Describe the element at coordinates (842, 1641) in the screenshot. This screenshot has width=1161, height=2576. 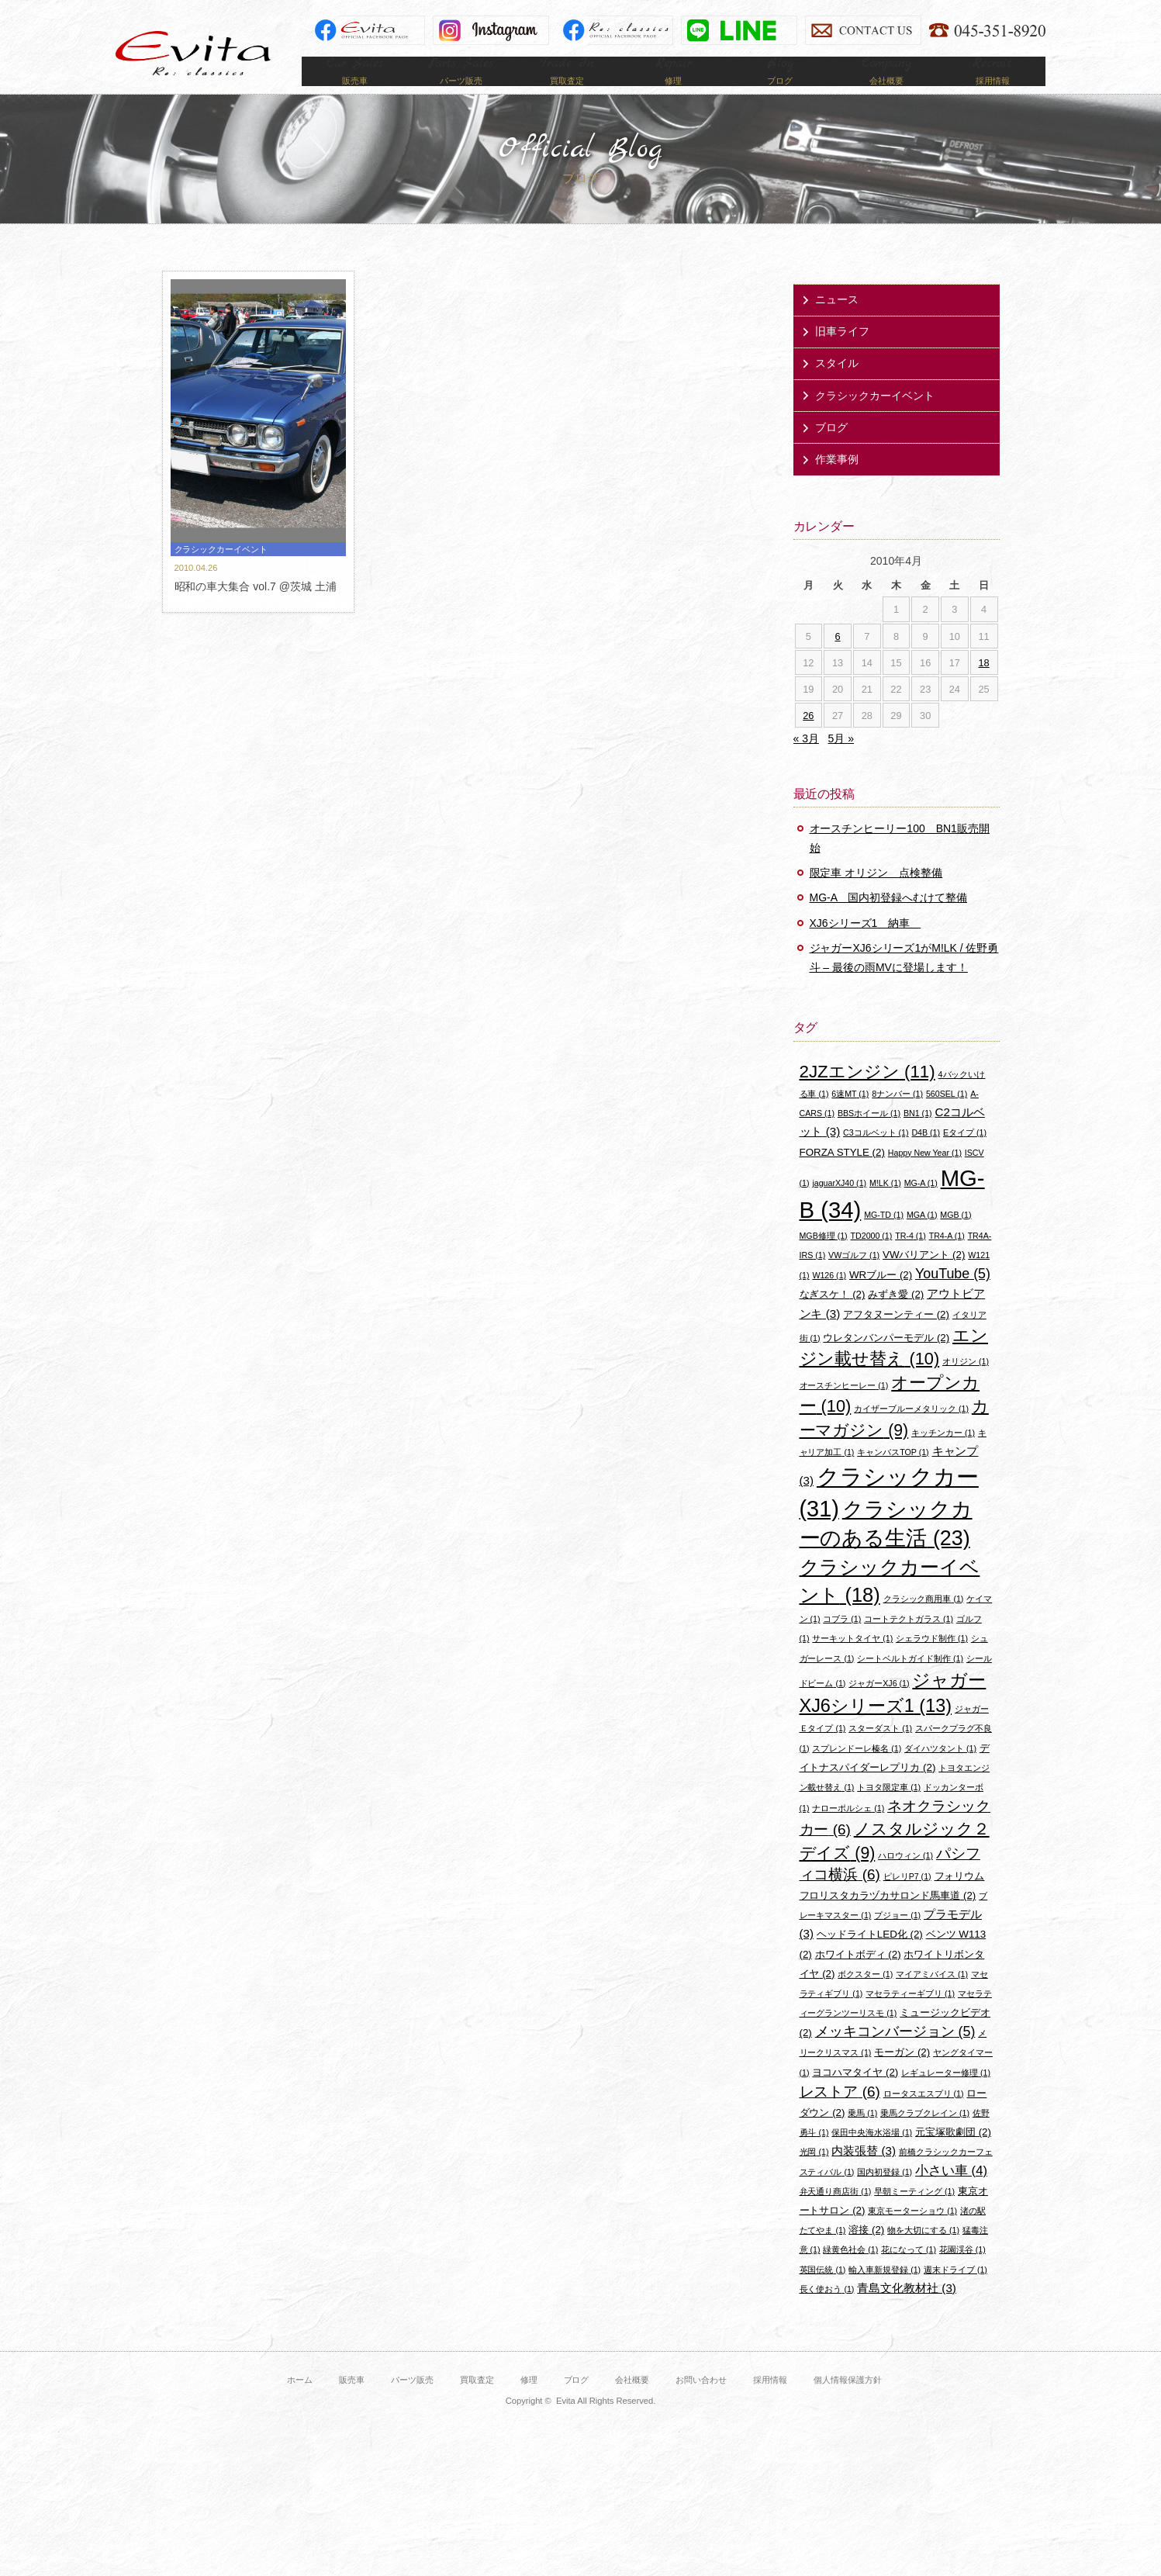
I see `コブラ [コブラ (1個の項目)]` at that location.